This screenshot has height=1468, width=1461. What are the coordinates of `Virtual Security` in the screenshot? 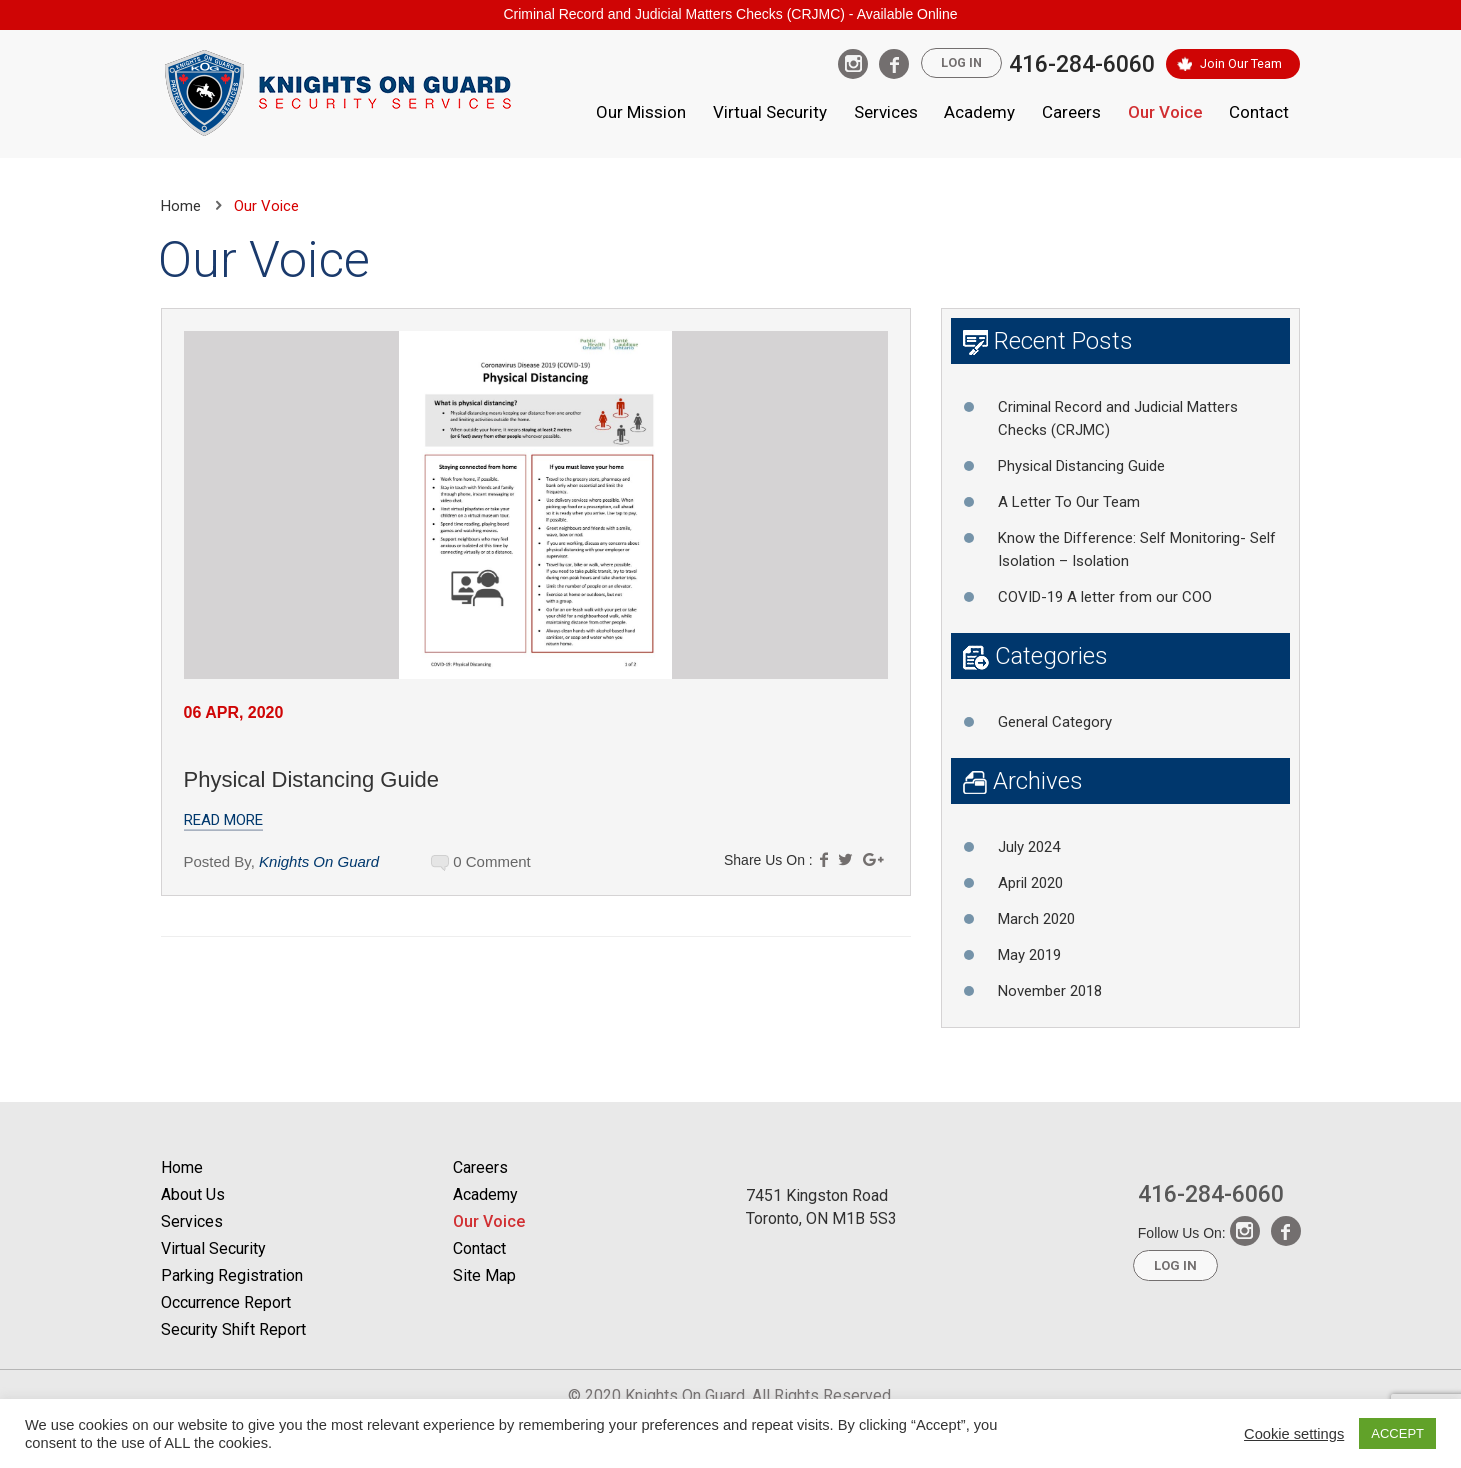 It's located at (770, 112).